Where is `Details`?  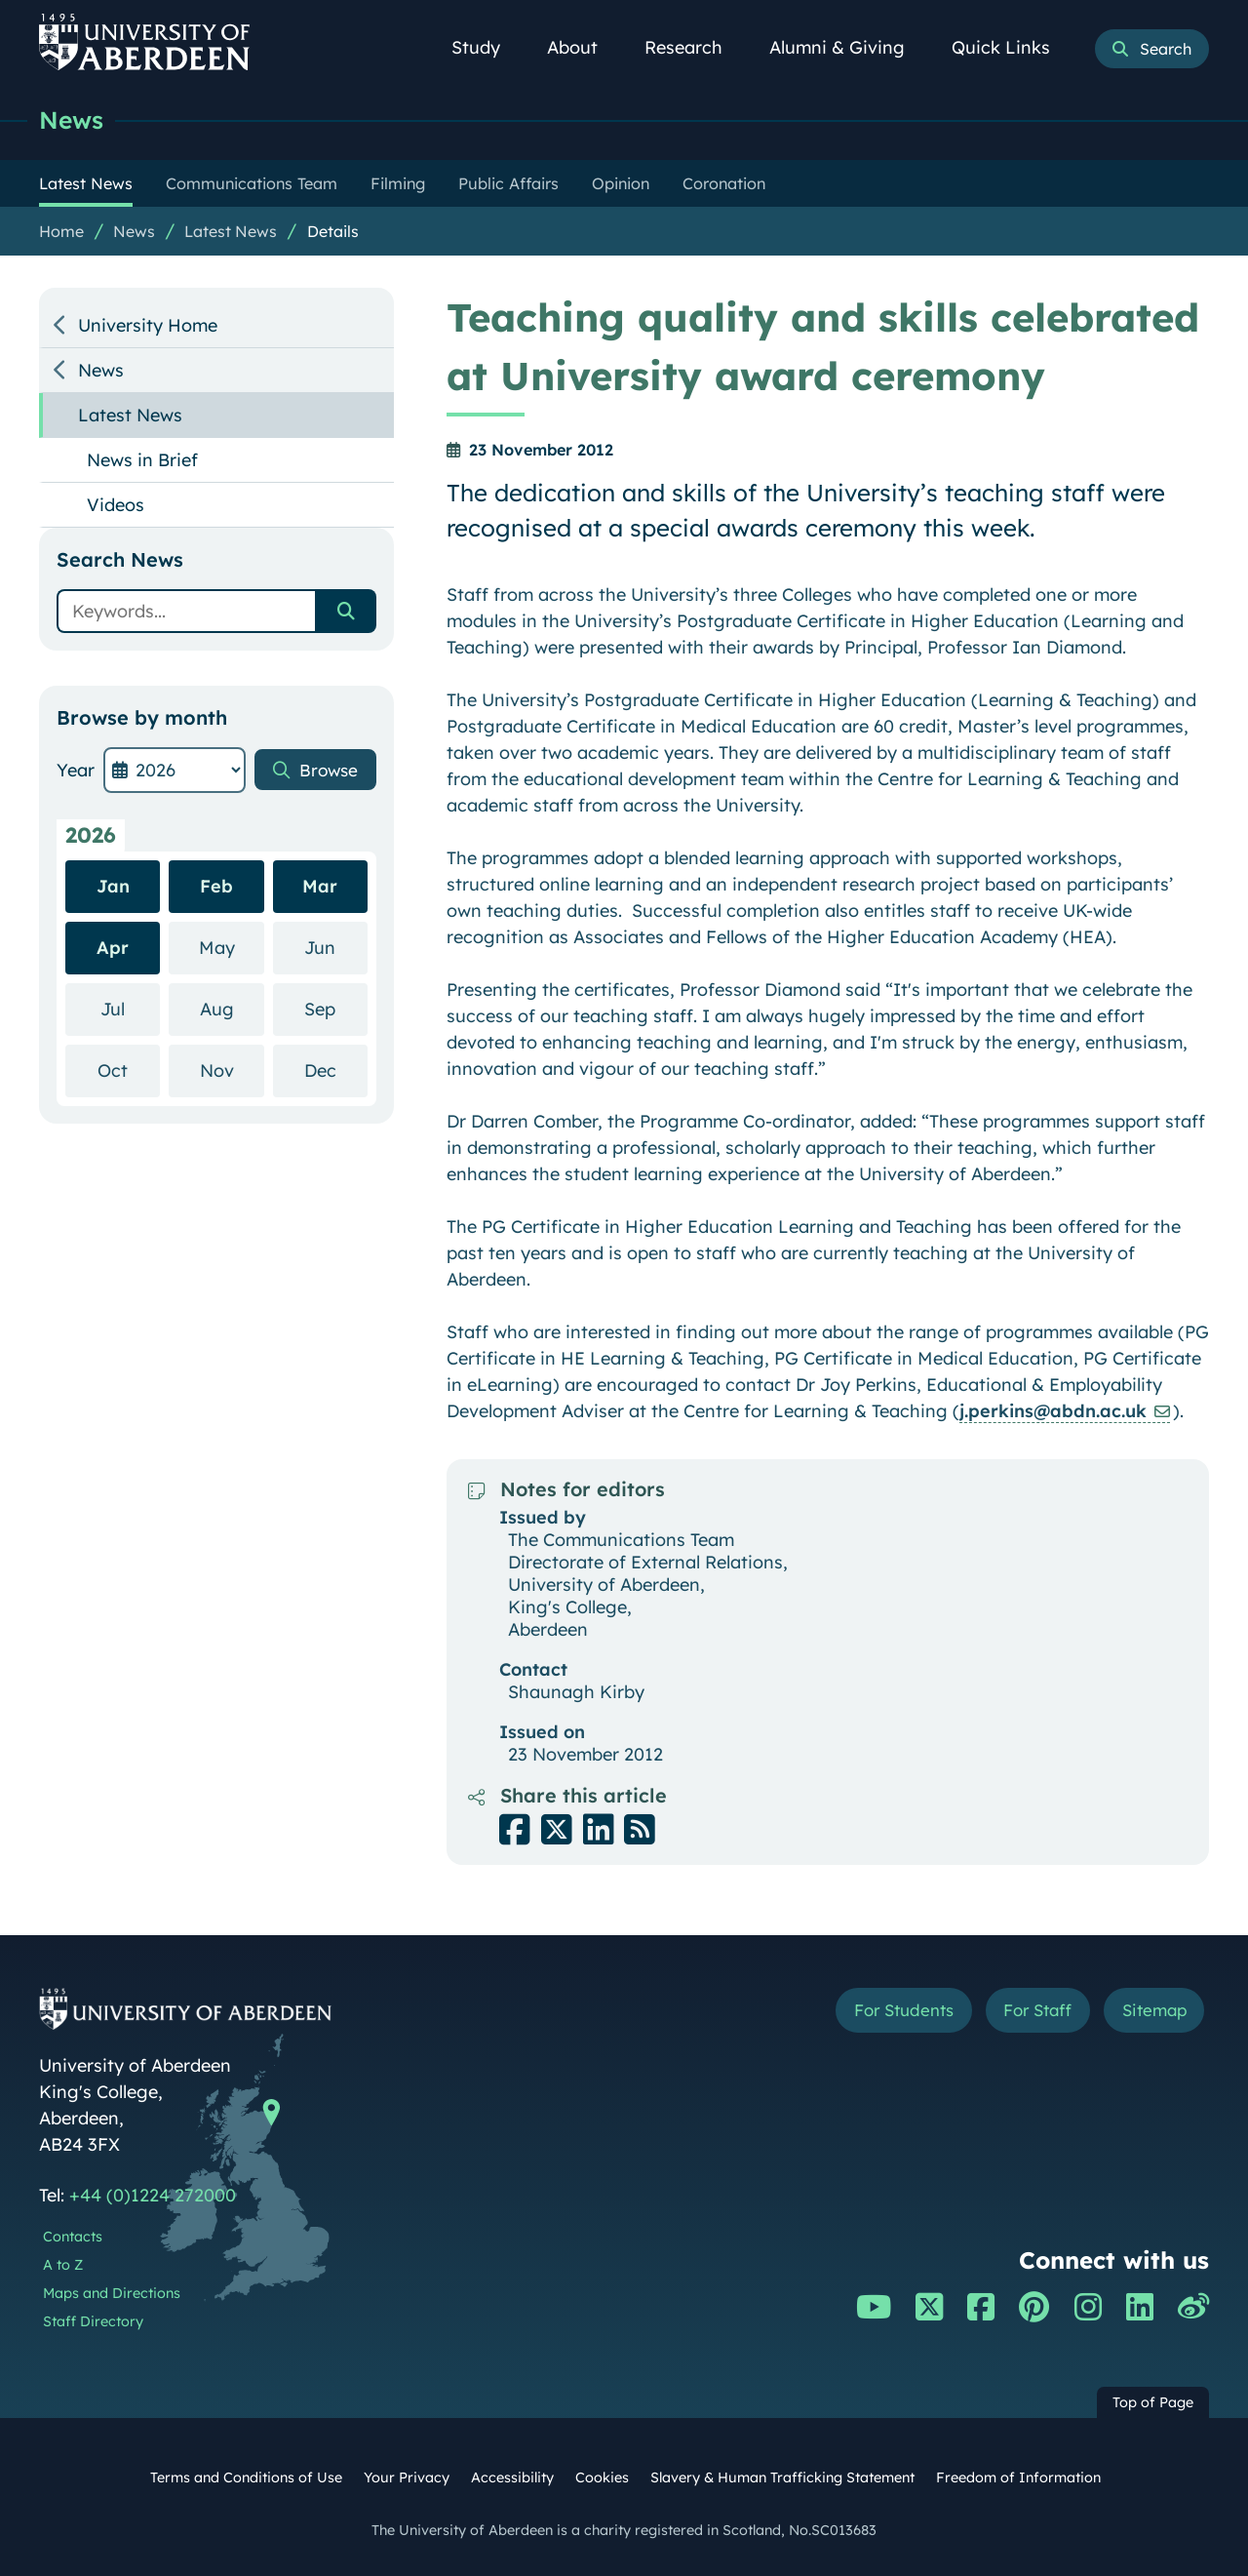 Details is located at coordinates (333, 231).